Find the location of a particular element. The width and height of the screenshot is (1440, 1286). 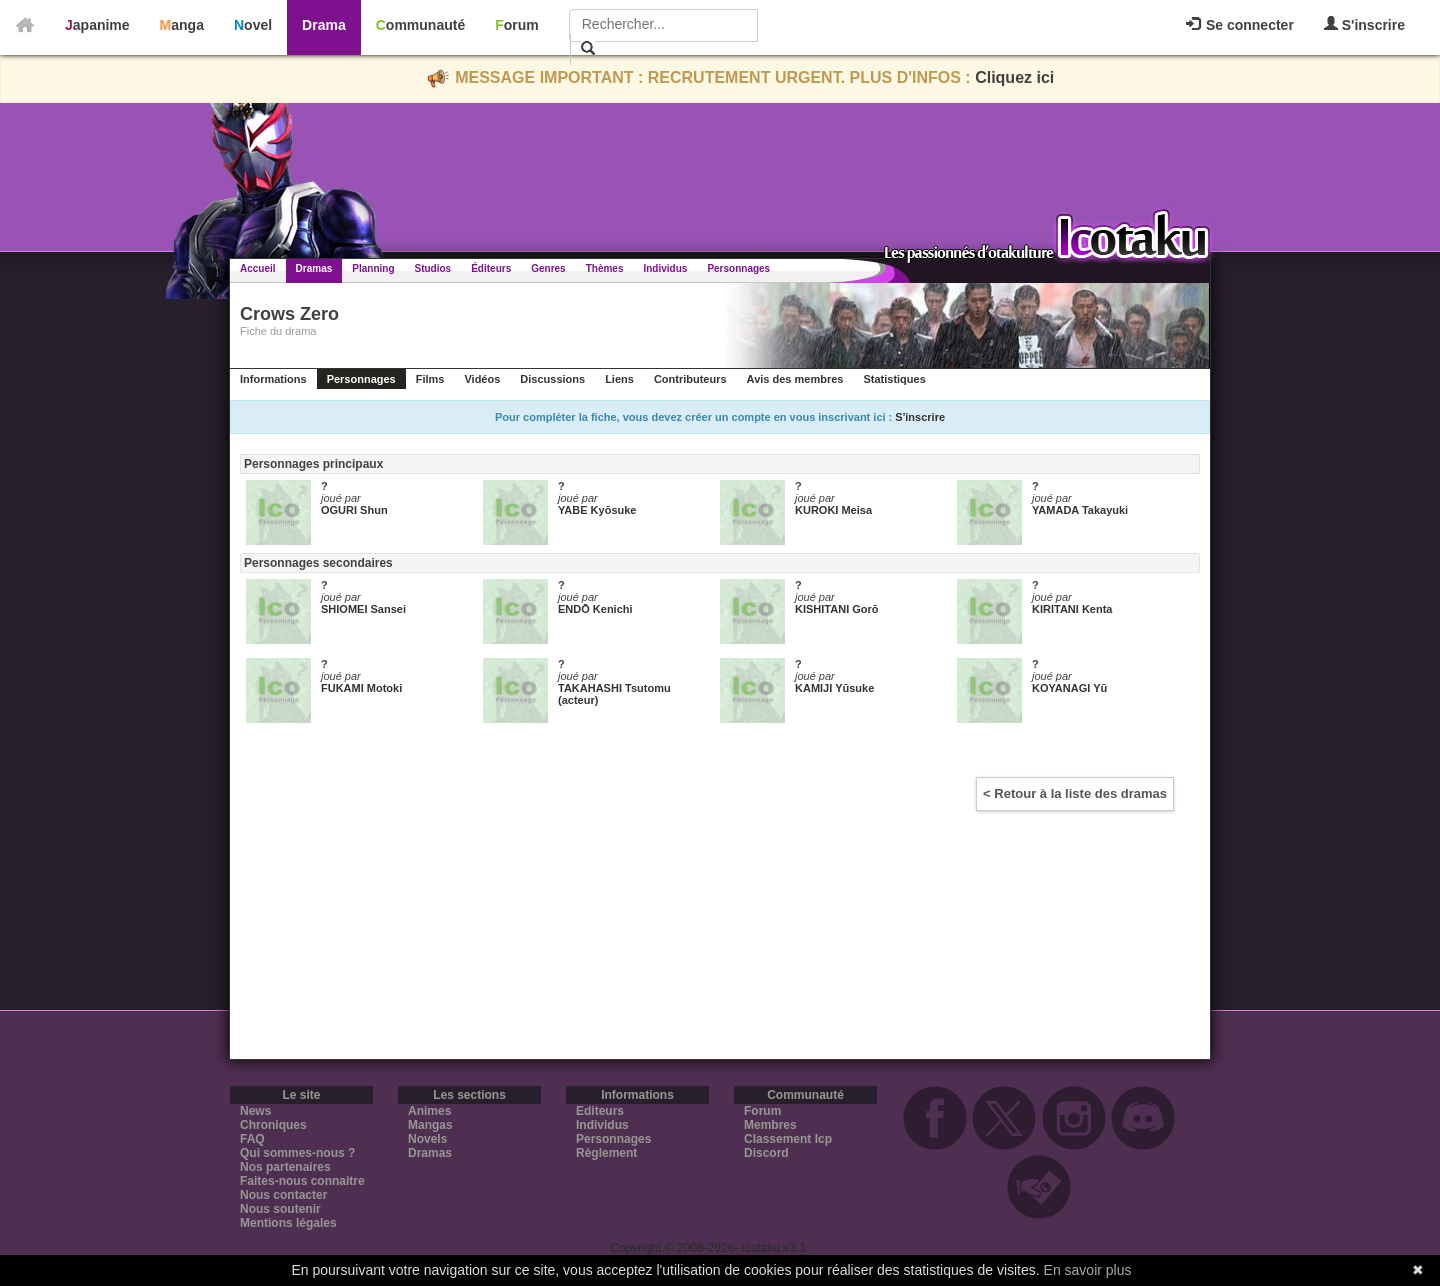

Drama is located at coordinates (324, 25).